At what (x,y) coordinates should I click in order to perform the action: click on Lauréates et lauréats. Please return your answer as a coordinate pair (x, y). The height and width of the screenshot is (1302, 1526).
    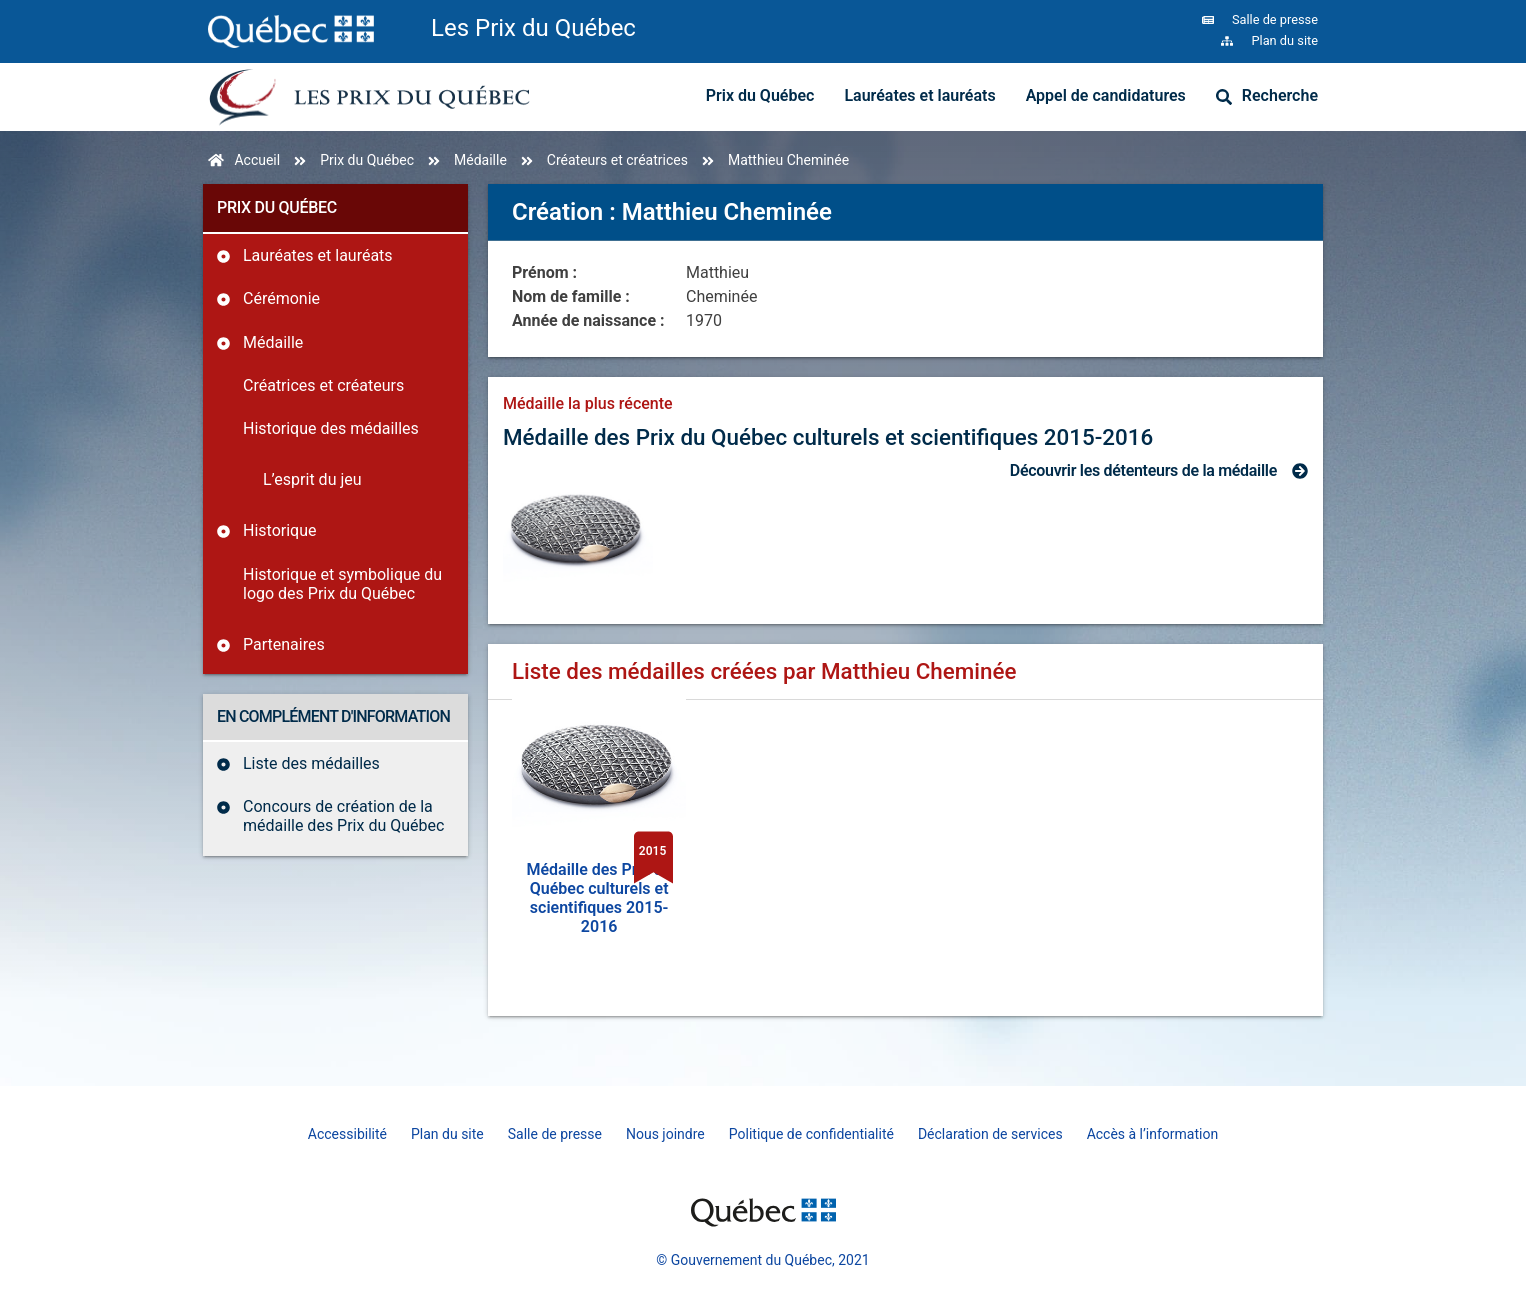
    Looking at the image, I should click on (919, 95).